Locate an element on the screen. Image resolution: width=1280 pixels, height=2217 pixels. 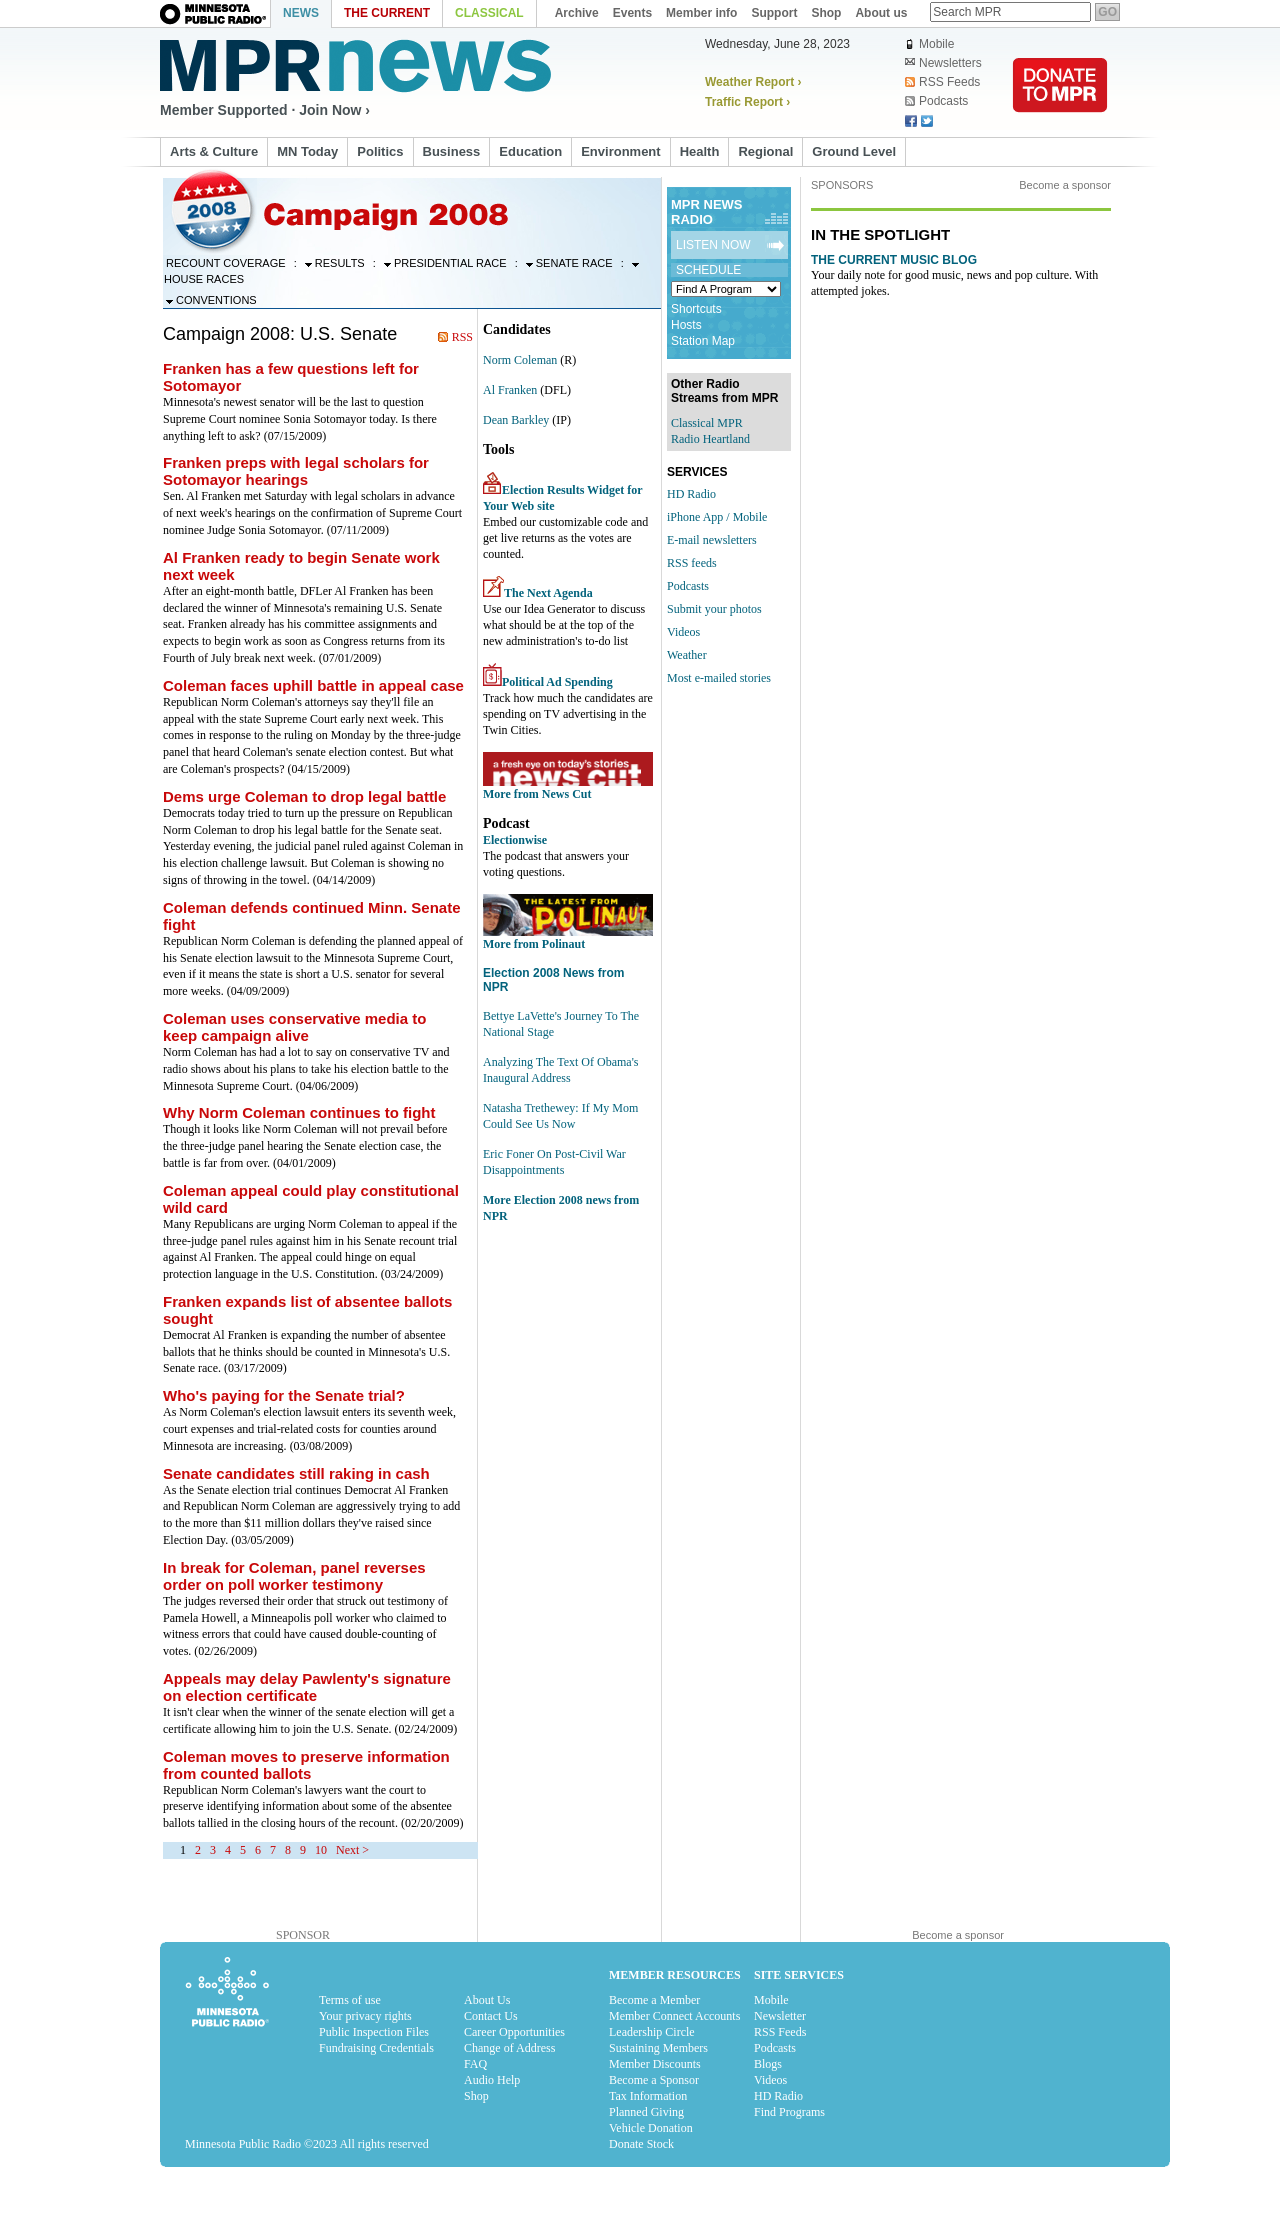
Newsletters is located at coordinates (943, 63).